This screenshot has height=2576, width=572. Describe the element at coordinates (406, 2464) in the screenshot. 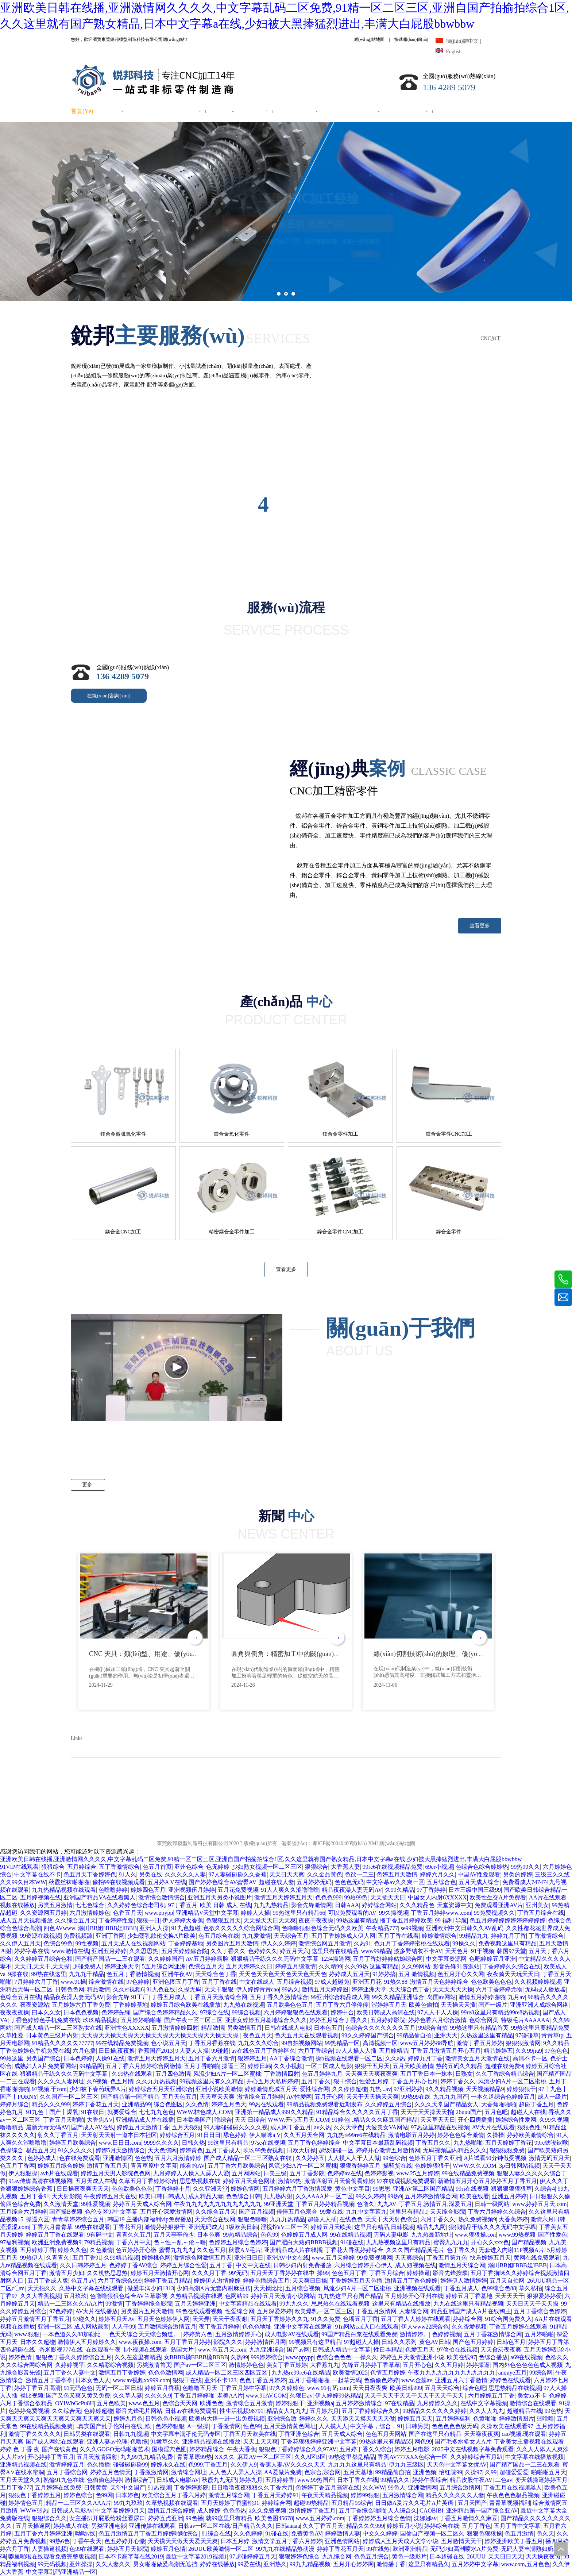

I see `伊九九三级区` at that location.